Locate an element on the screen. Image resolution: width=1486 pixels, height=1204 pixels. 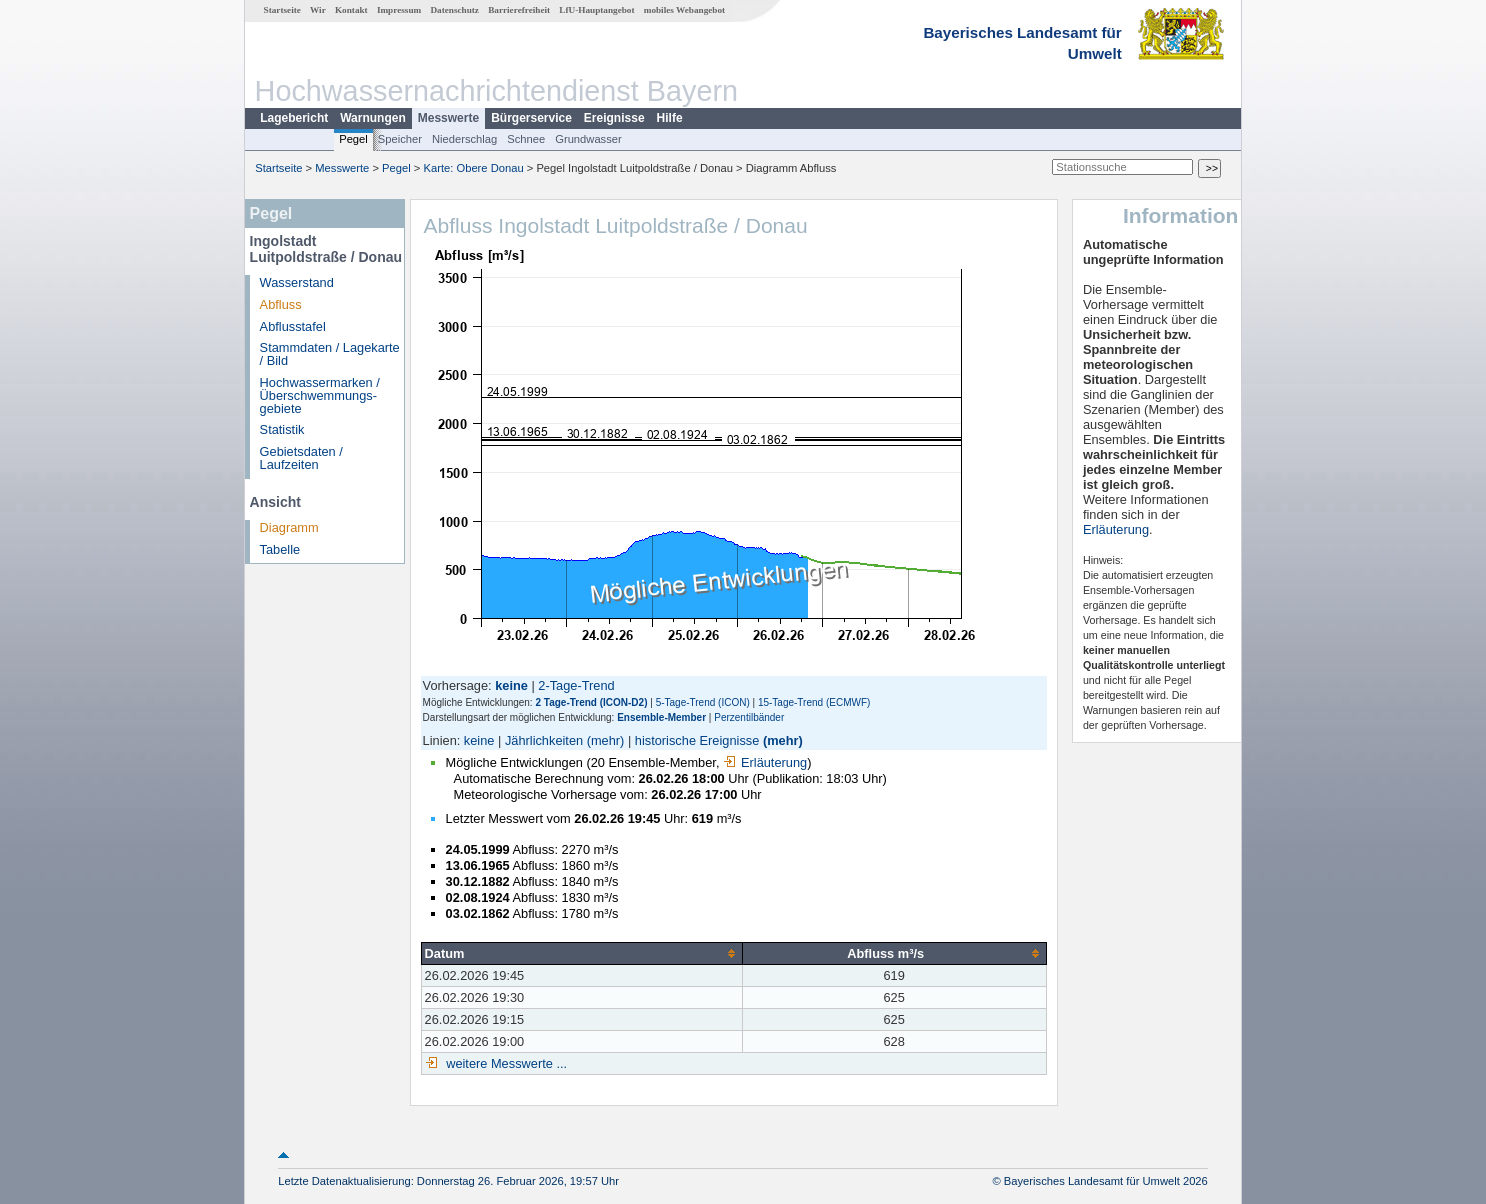
Bürgerservice is located at coordinates (531, 118).